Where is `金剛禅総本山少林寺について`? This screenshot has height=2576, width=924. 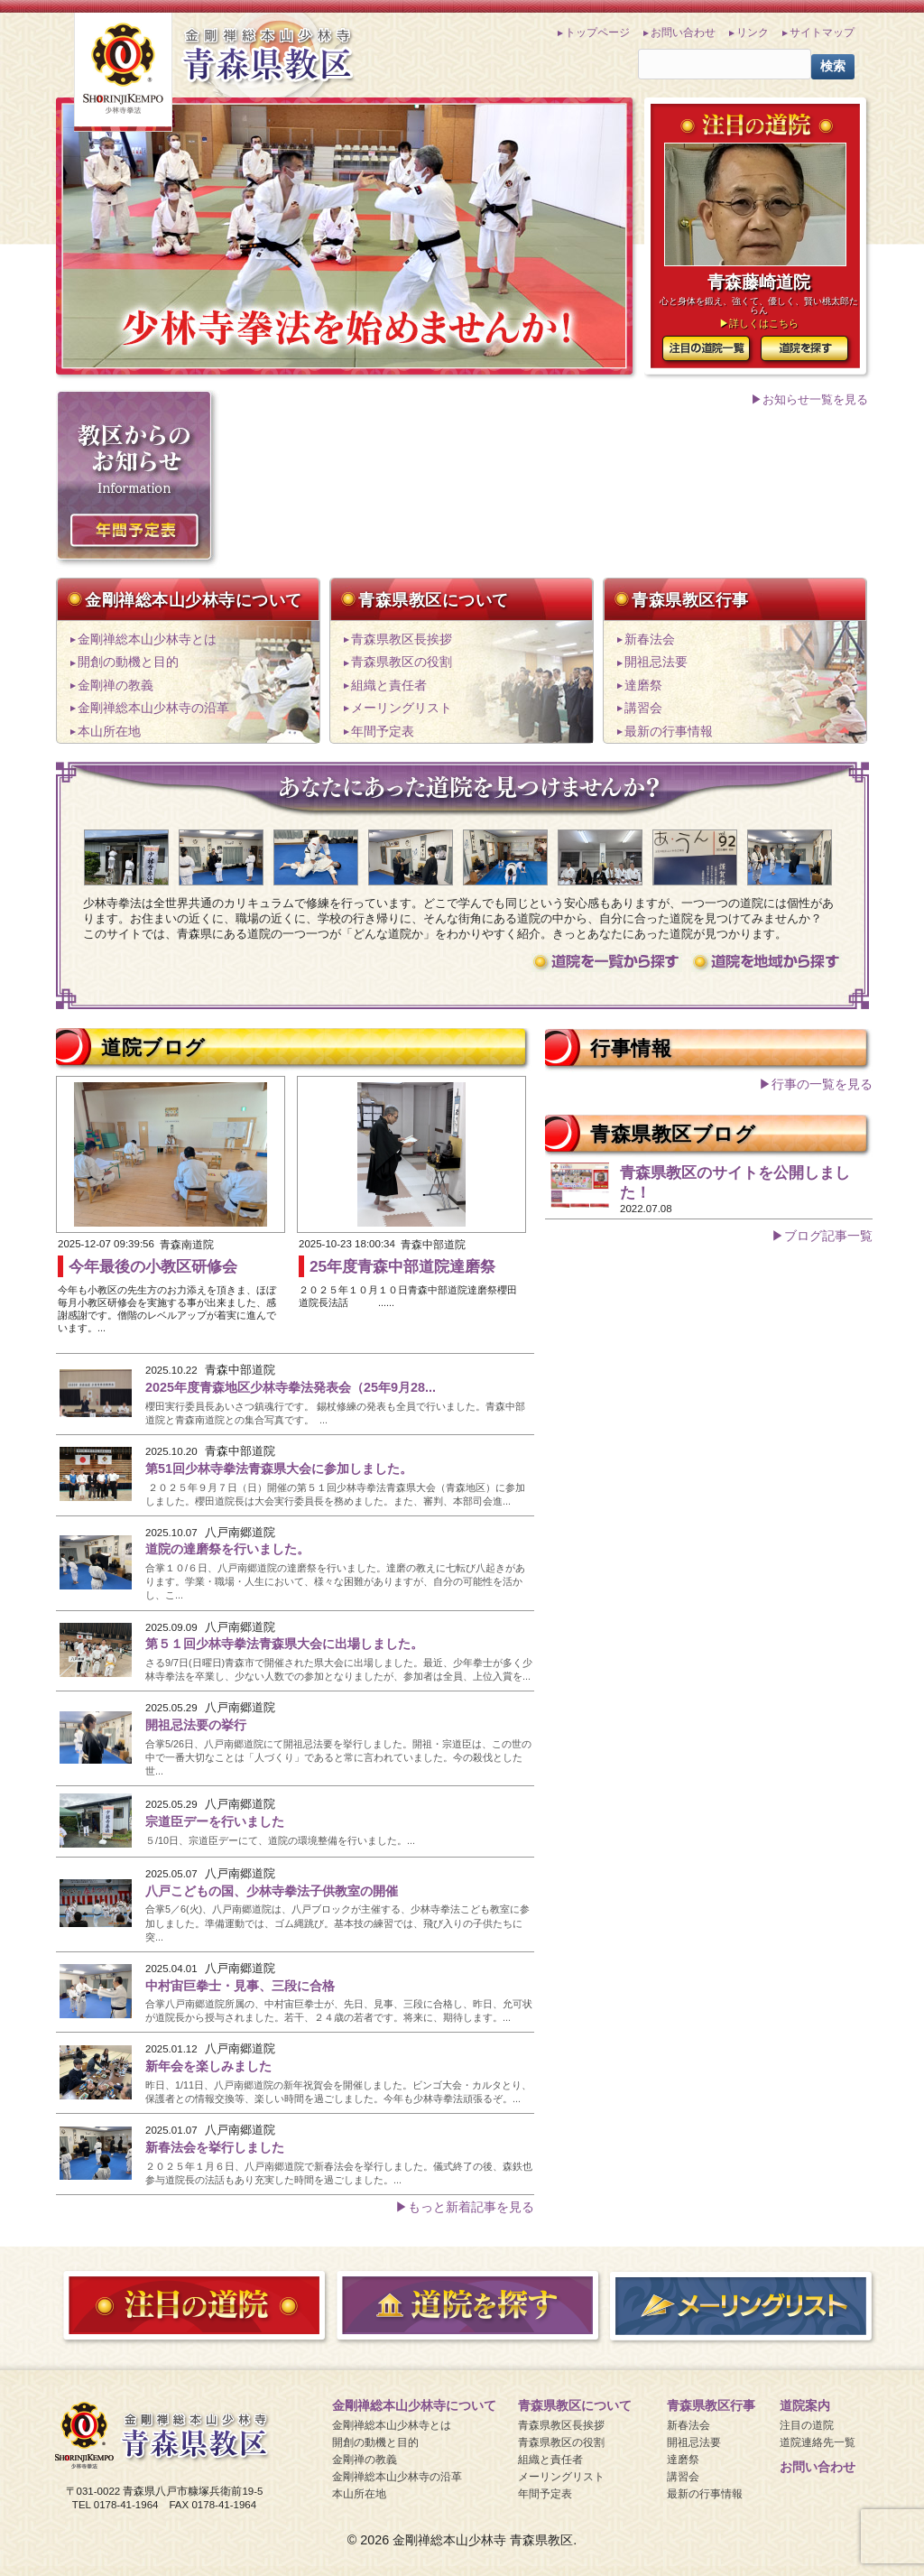 金剛禅総本山少林寺について is located at coordinates (193, 599).